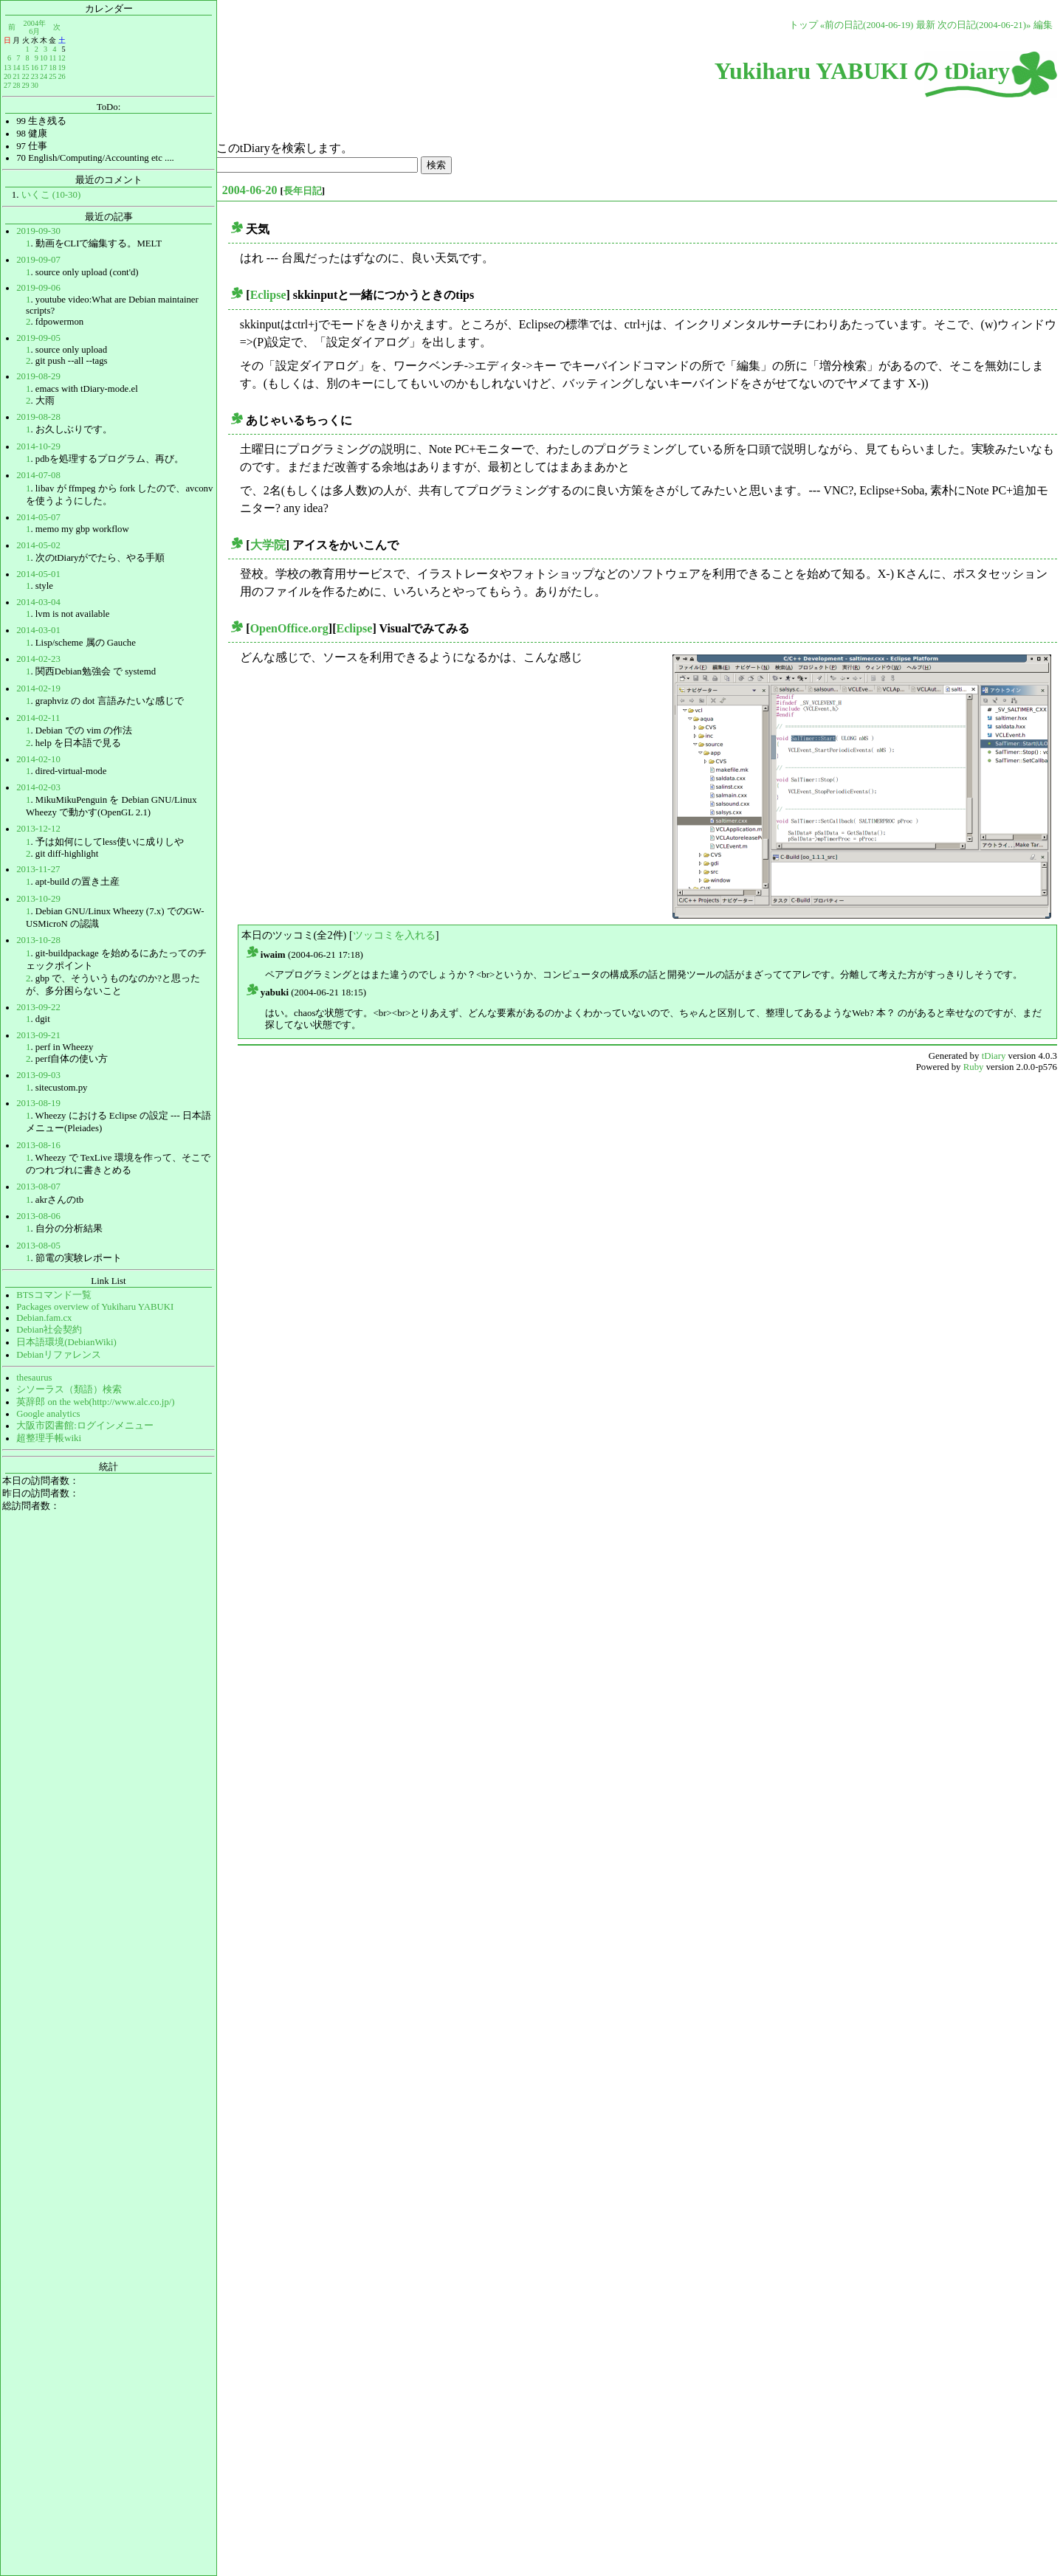 This screenshot has width=1063, height=2576. Describe the element at coordinates (38, 869) in the screenshot. I see `2013-11-27` at that location.